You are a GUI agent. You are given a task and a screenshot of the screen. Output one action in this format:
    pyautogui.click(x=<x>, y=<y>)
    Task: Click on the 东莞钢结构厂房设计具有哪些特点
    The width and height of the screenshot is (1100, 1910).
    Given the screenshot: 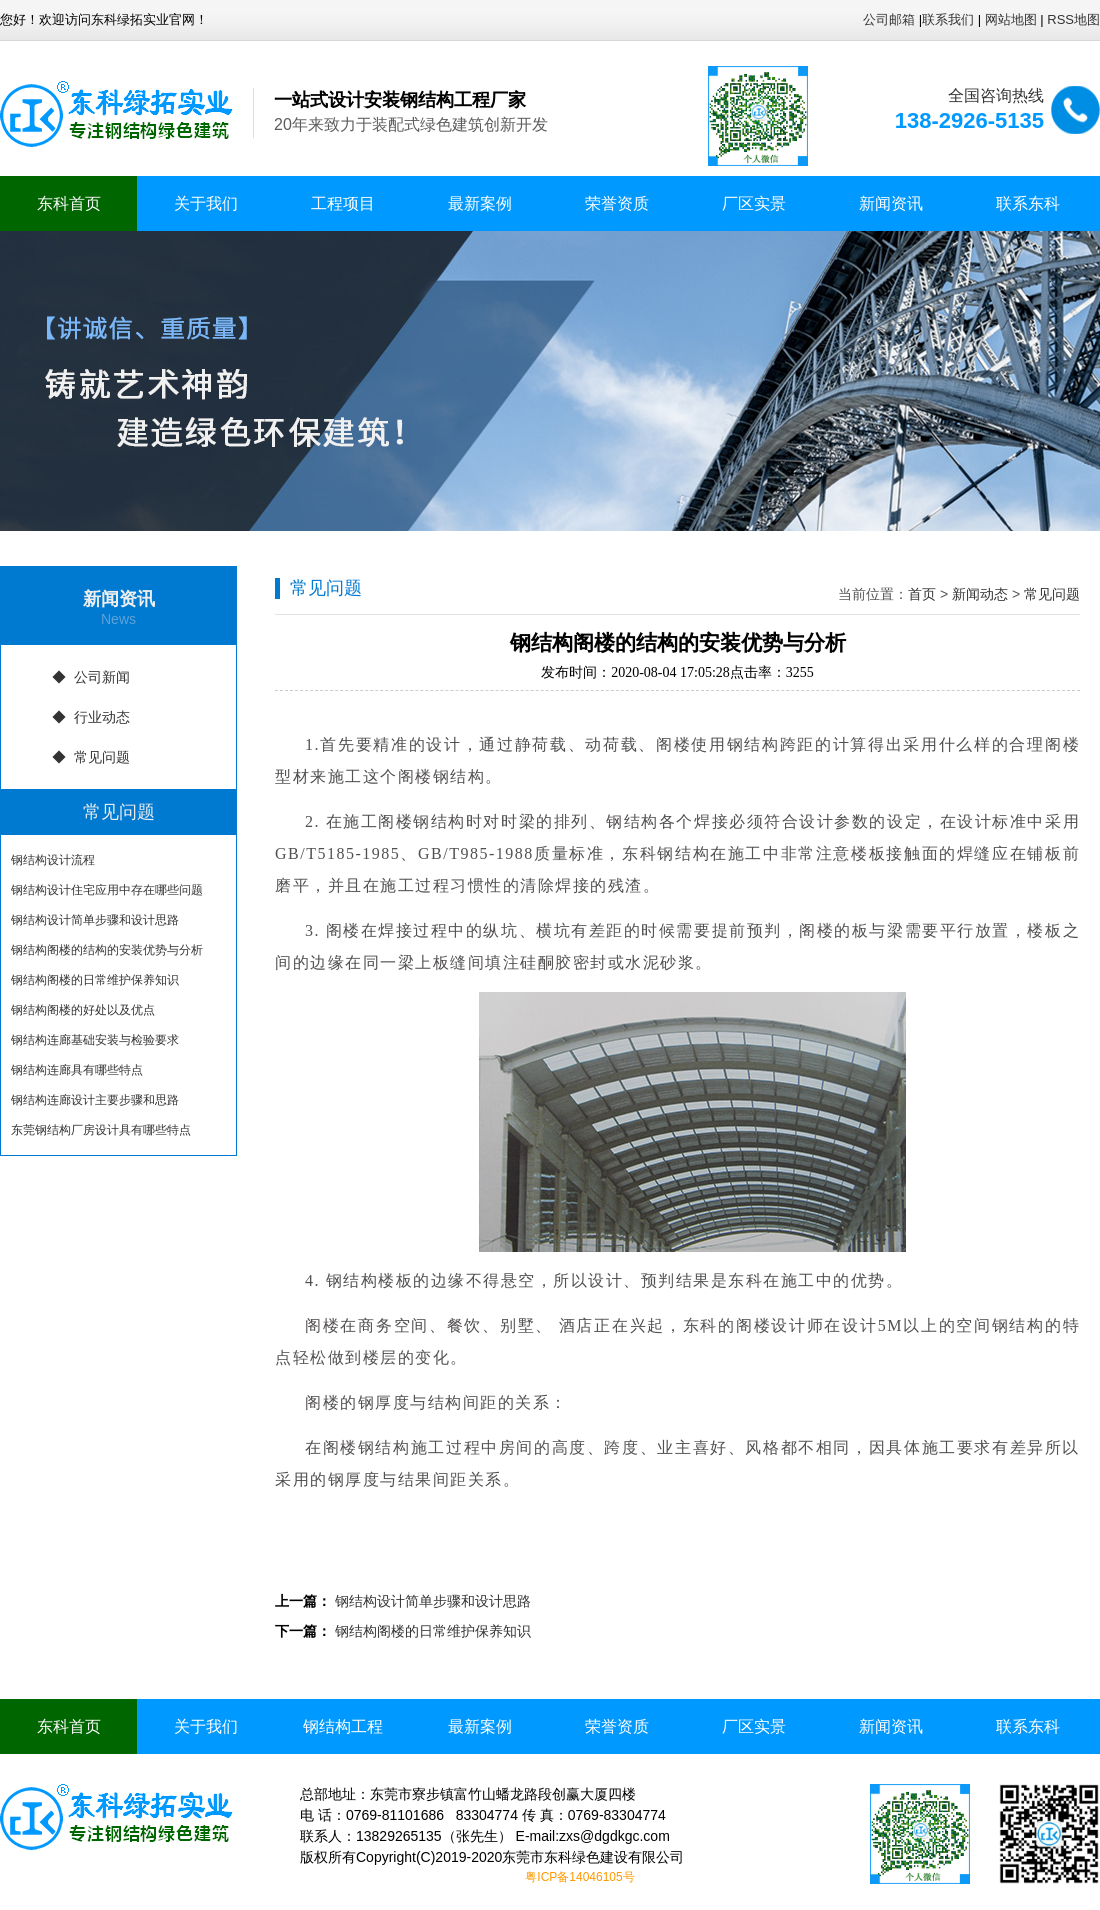 What is the action you would take?
    pyautogui.click(x=101, y=1130)
    